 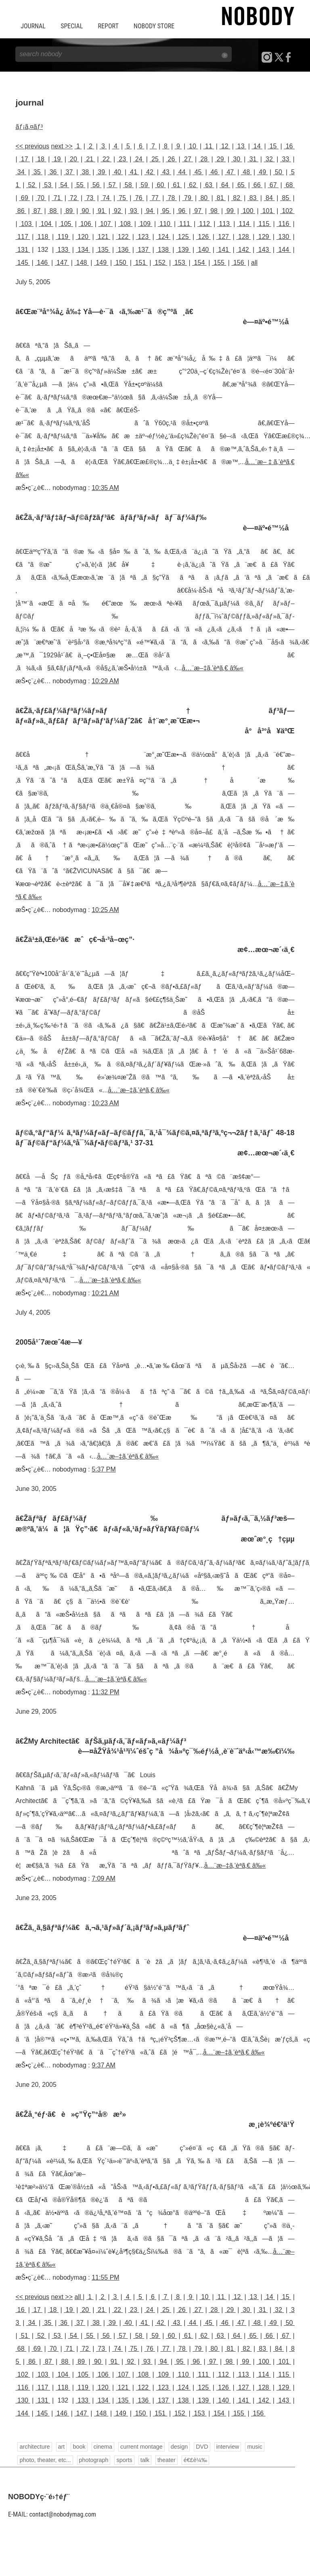 I want to click on 10:25 AM, so click(x=105, y=909).